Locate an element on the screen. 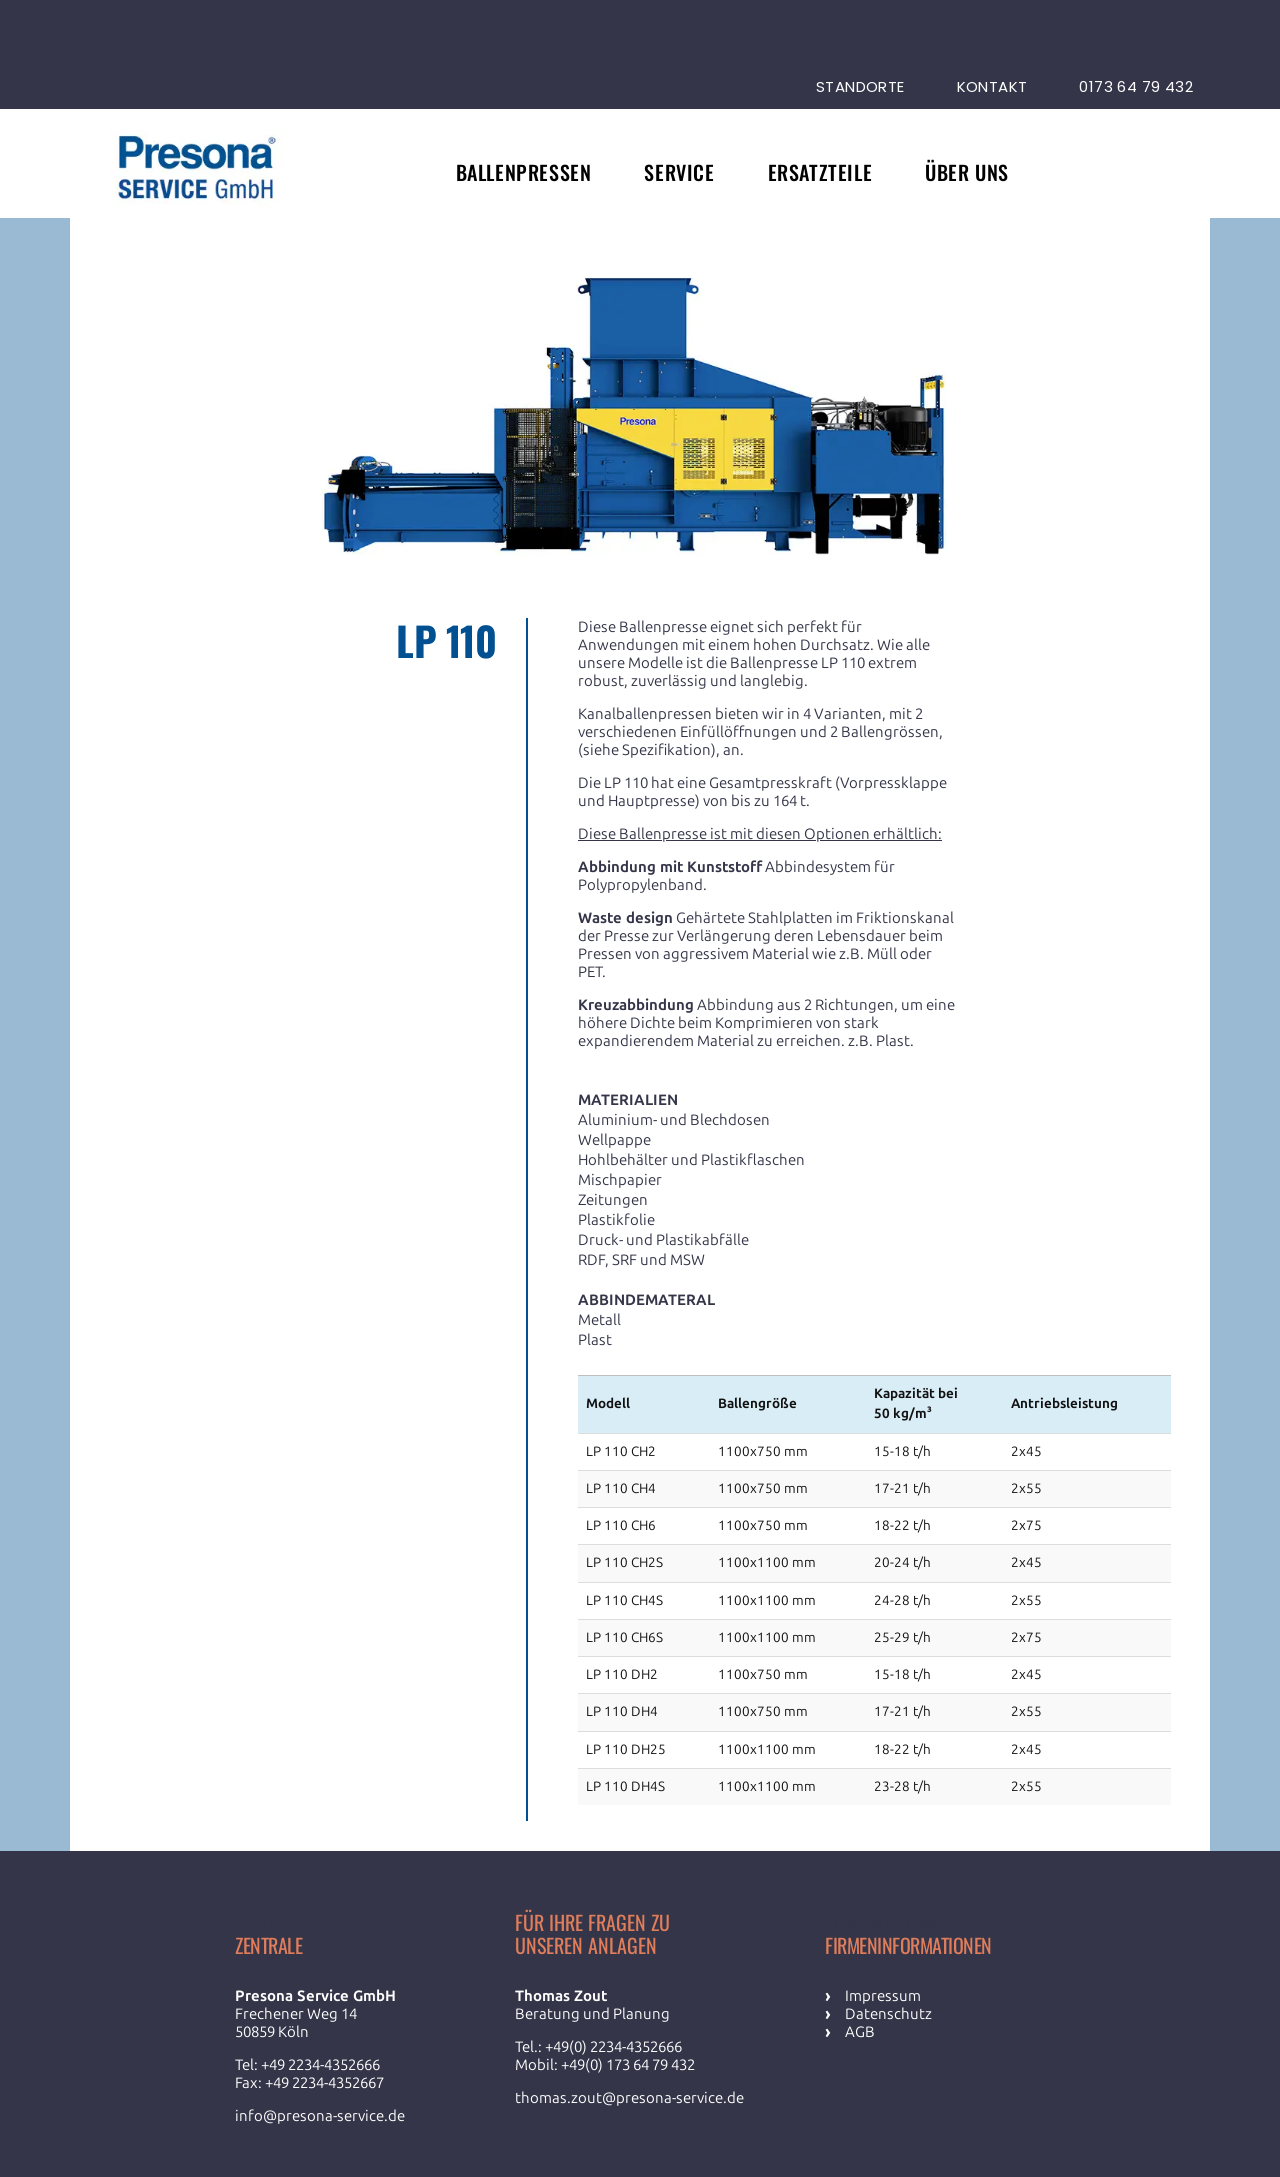  +49 2234-4352667 is located at coordinates (324, 2083).